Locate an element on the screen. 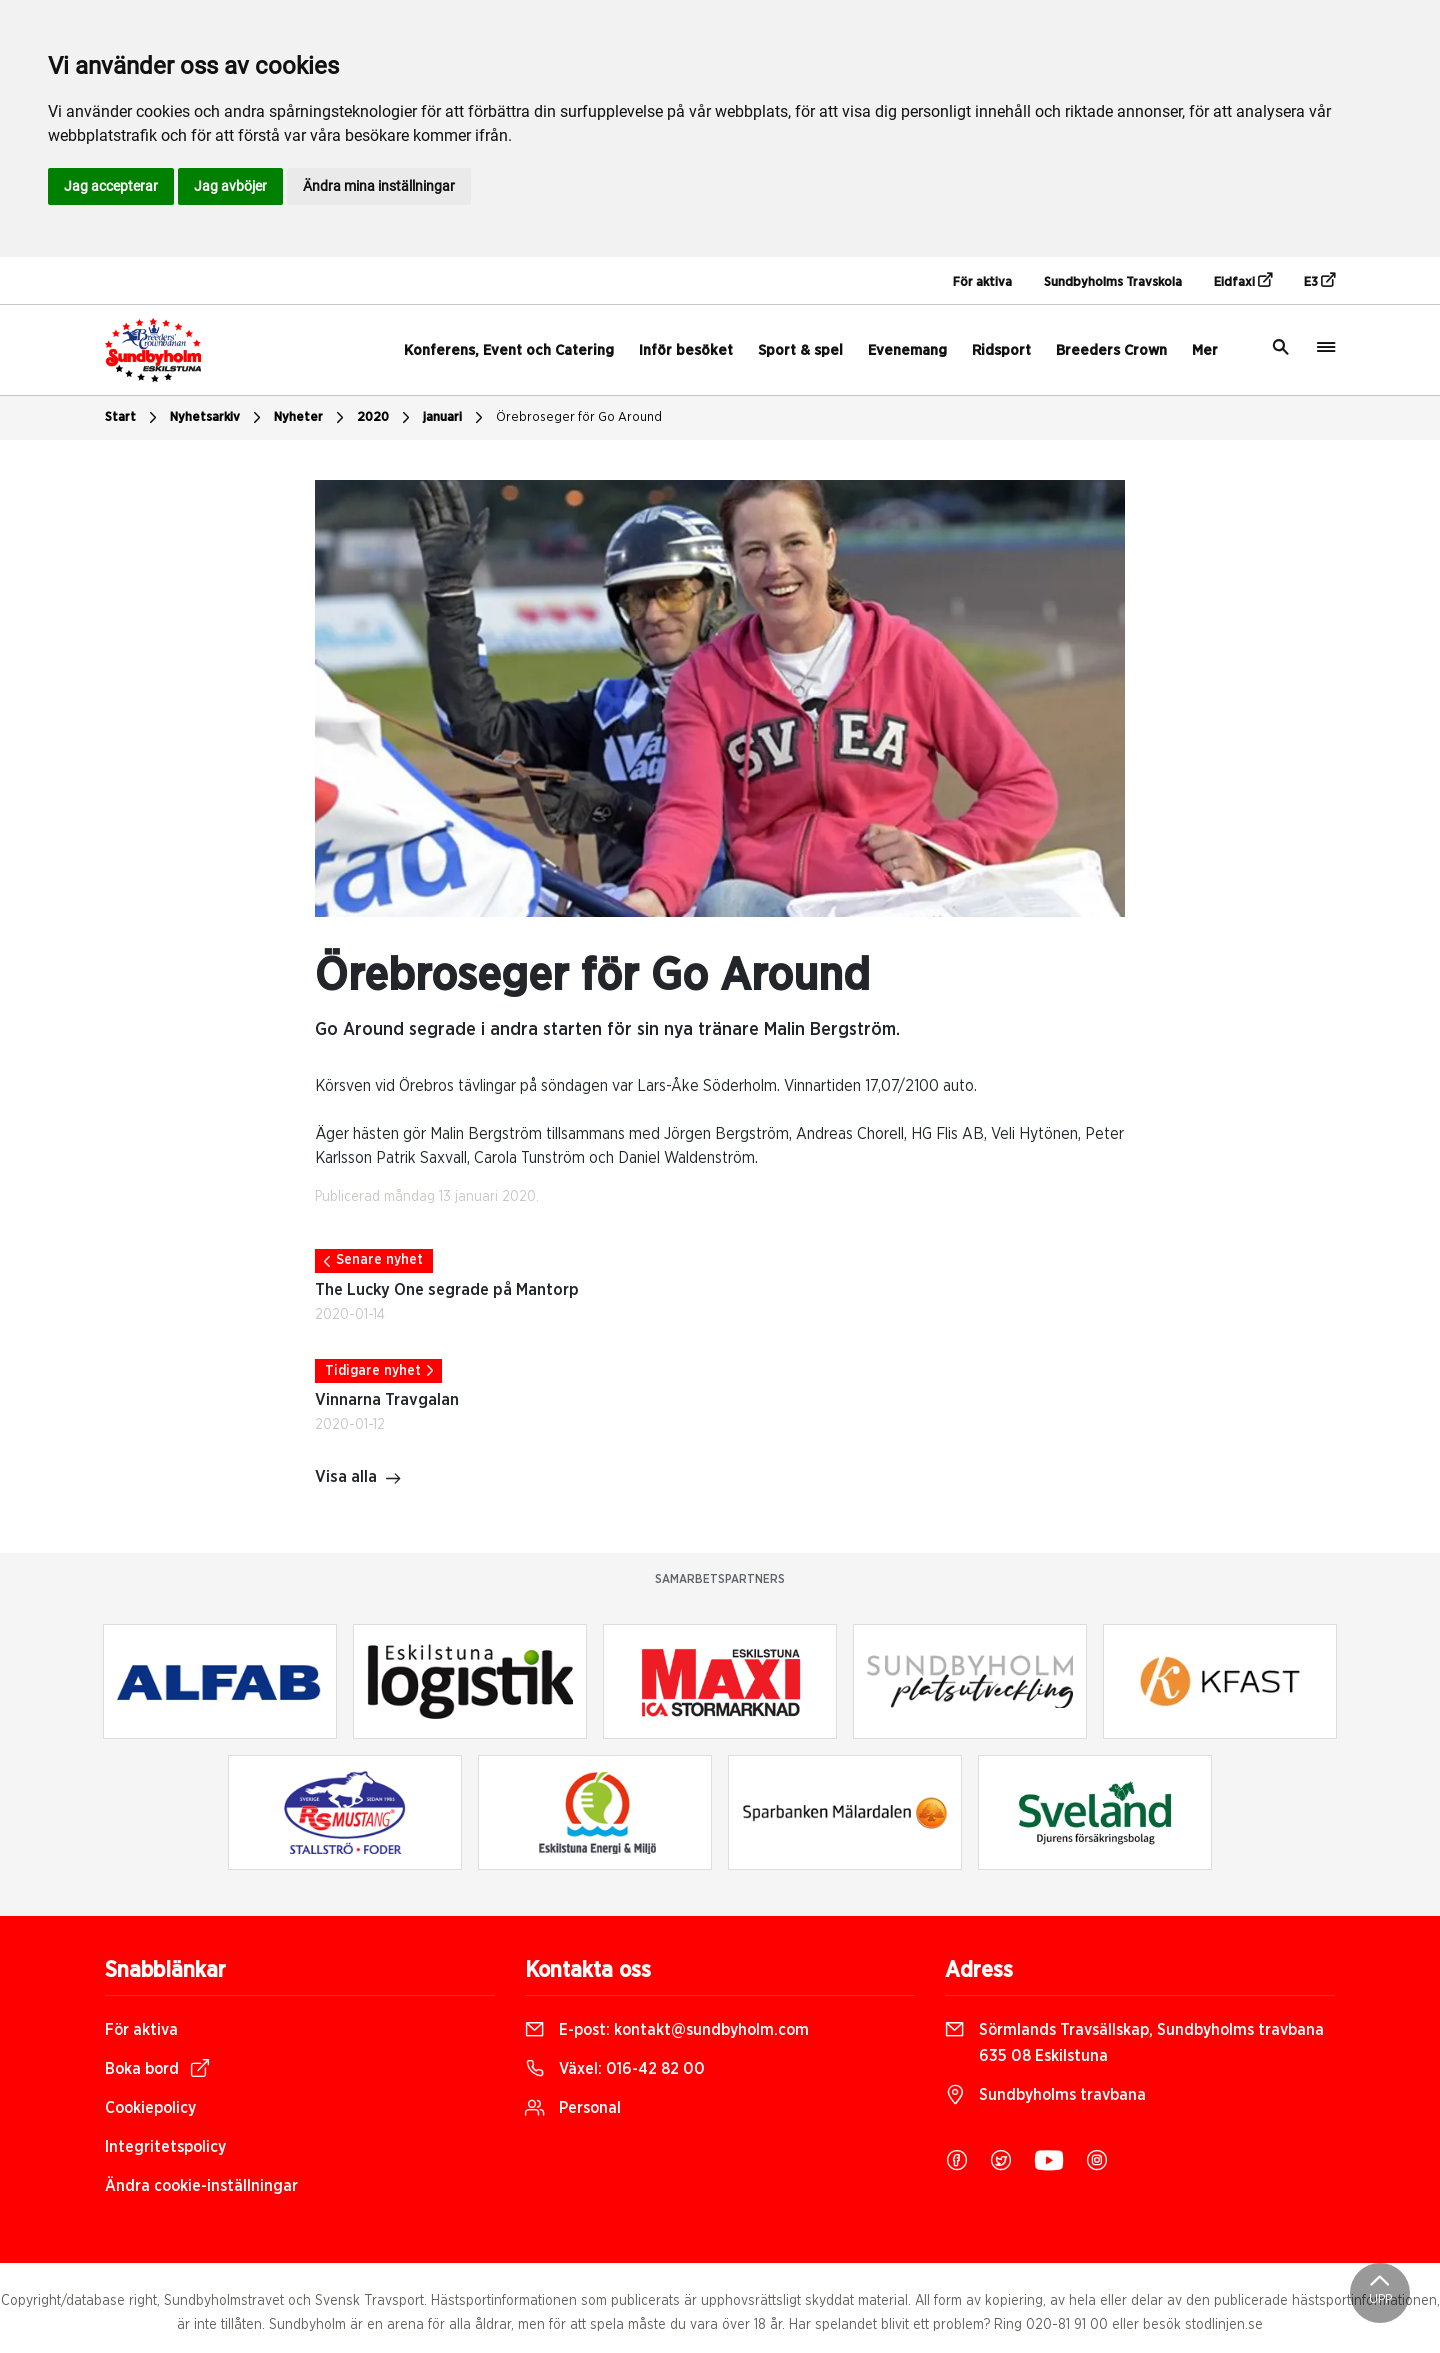 Image resolution: width=1440 pixels, height=2353 pixels. Jag avböjer [button] is located at coordinates (230, 186).